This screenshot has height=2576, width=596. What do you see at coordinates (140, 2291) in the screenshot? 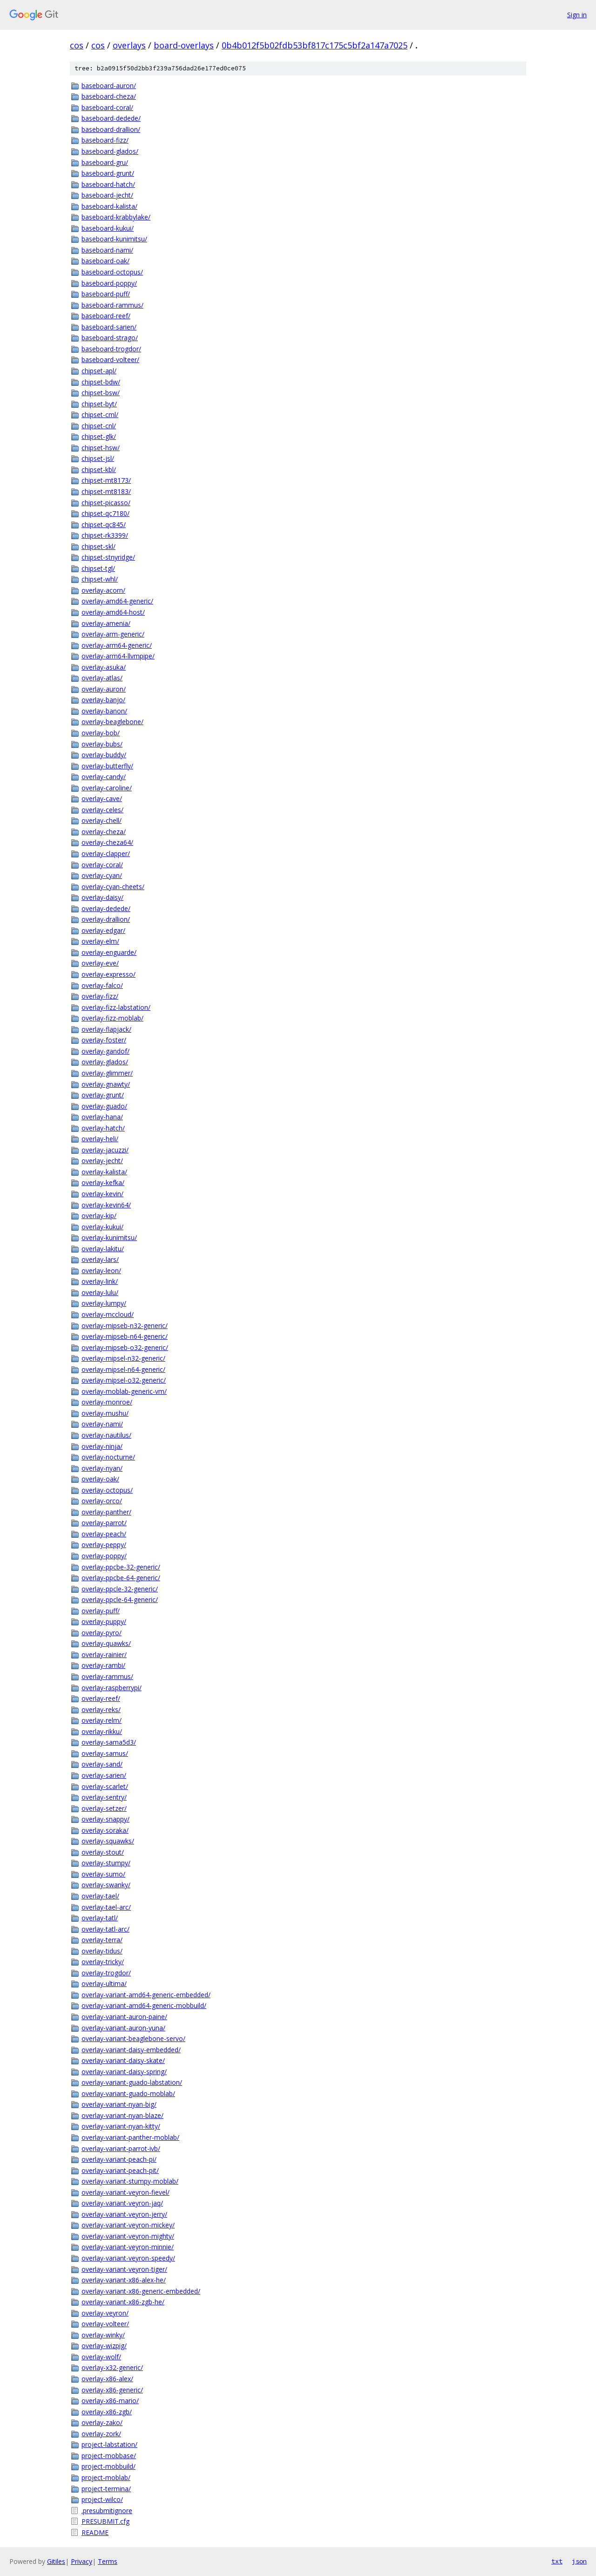
I see `overlay-variant-x86-generic-embedded/` at bounding box center [140, 2291].